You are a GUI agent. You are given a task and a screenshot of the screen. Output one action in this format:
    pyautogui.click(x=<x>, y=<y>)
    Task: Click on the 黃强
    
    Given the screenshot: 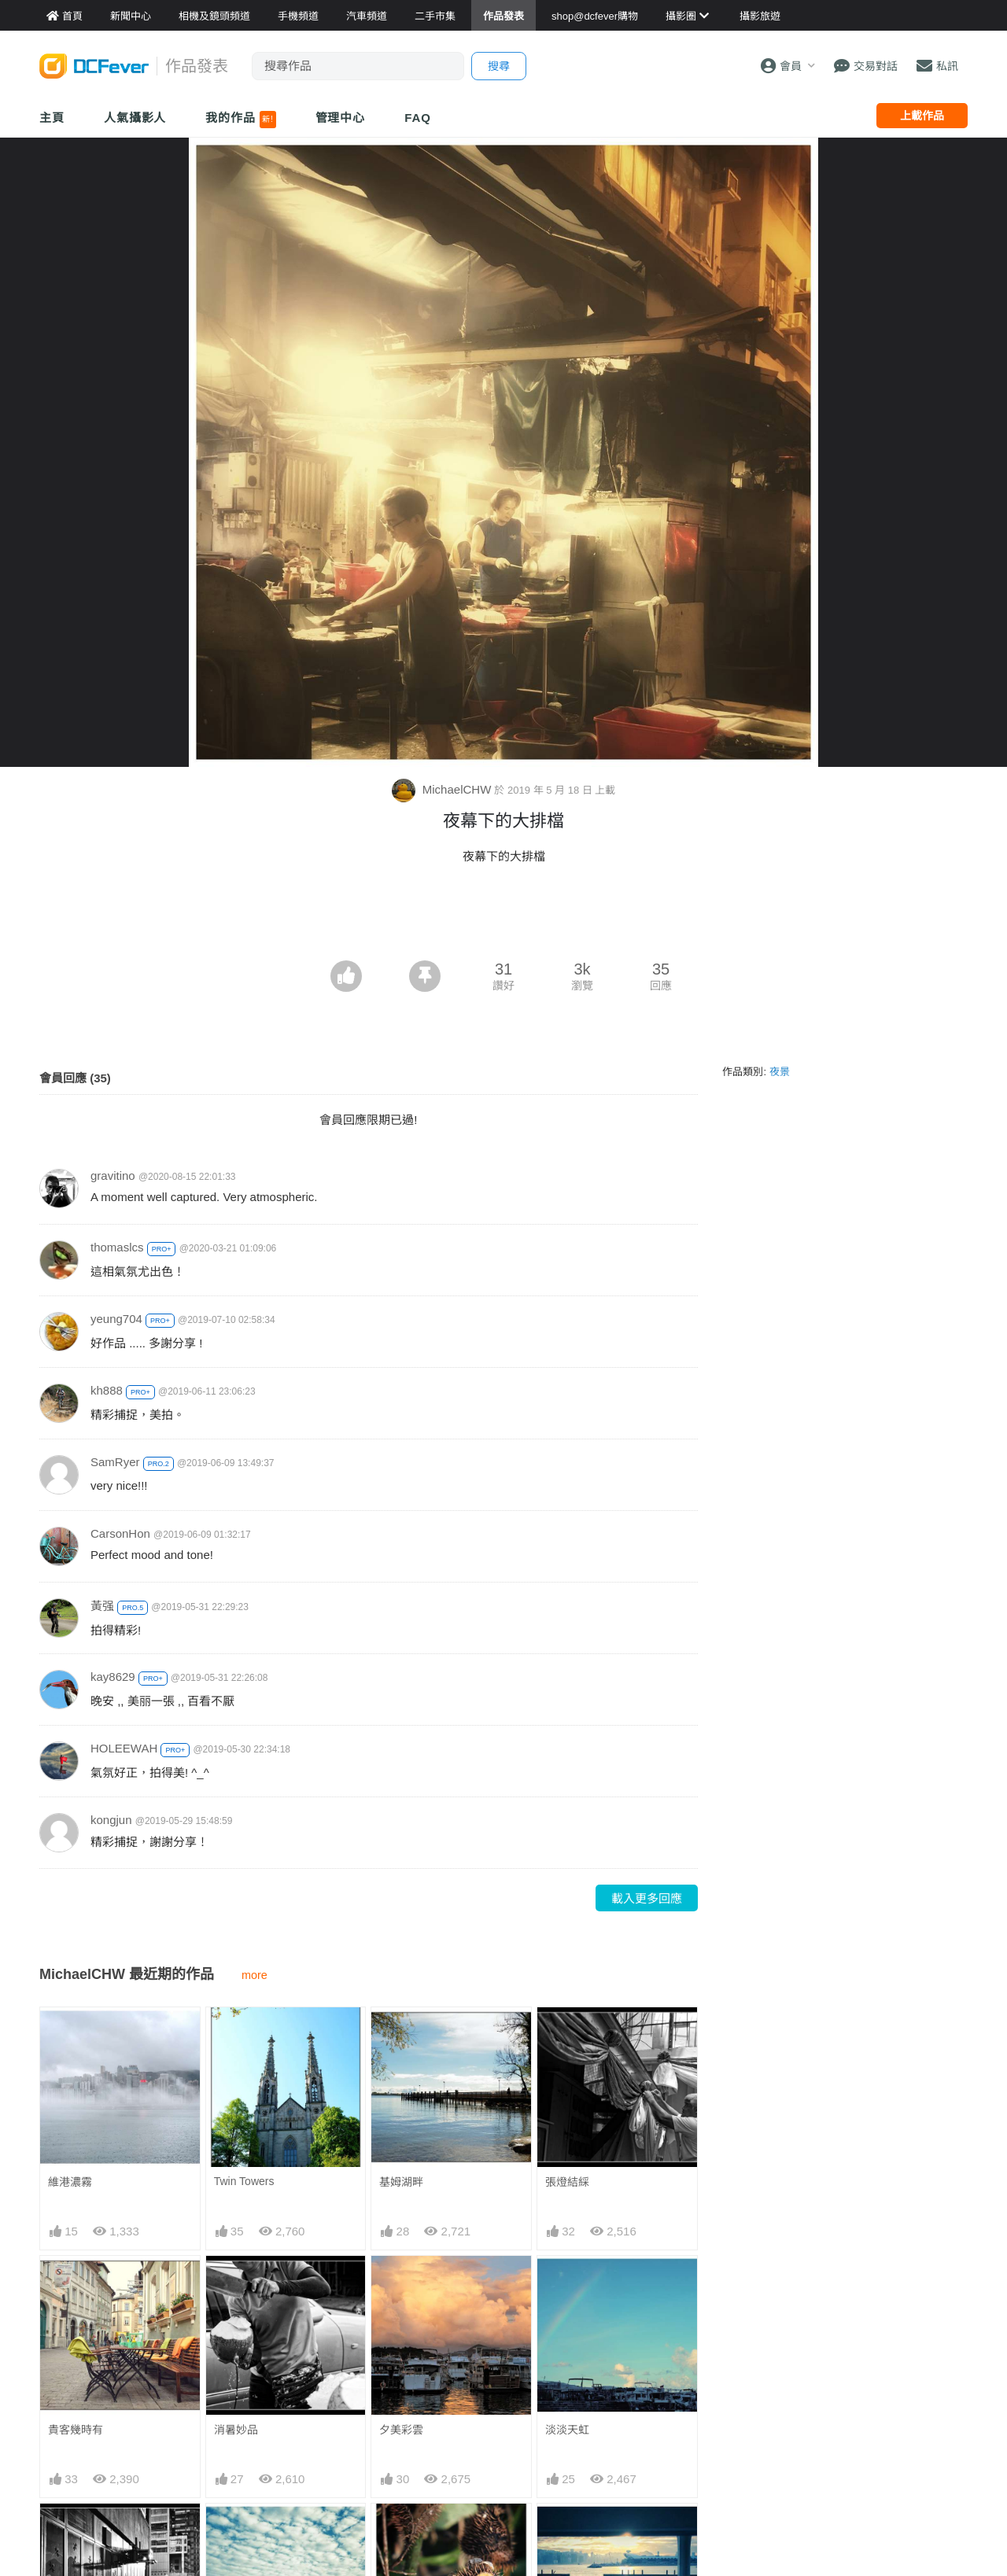 What is the action you would take?
    pyautogui.click(x=102, y=1605)
    